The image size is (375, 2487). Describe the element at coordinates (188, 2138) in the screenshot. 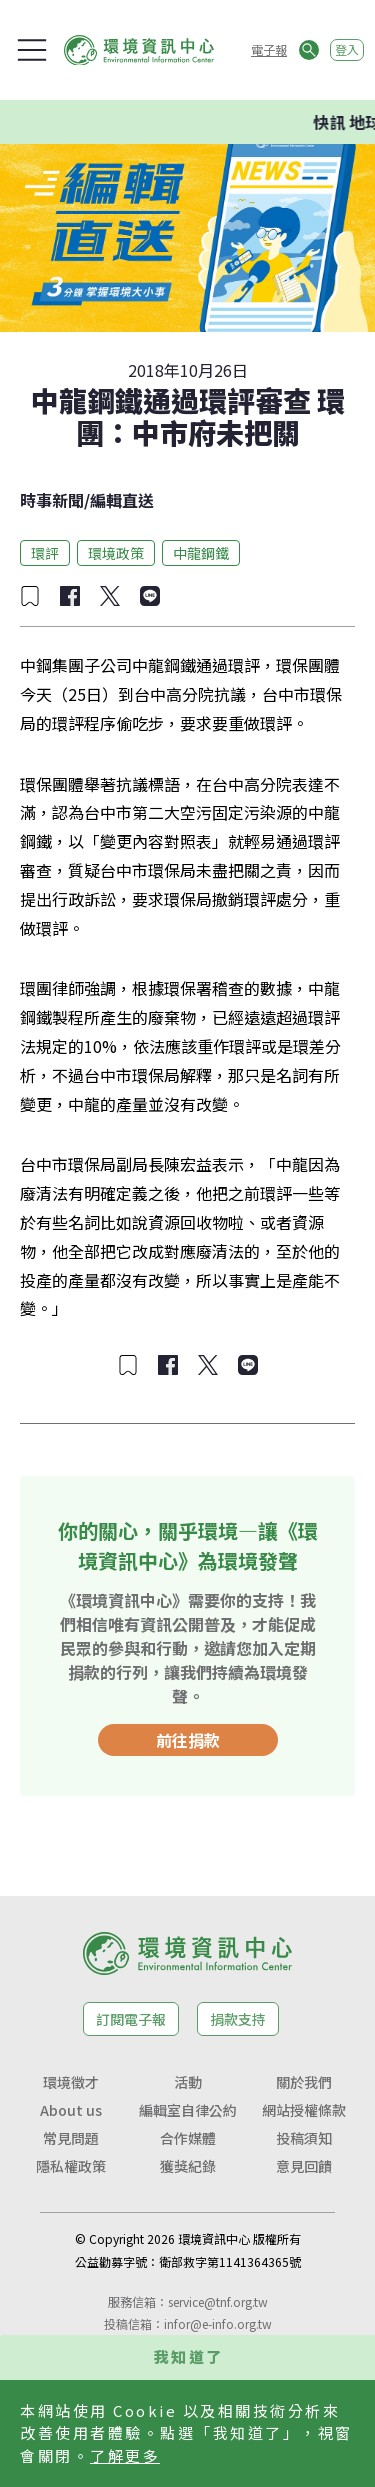

I see `合作媒體` at that location.